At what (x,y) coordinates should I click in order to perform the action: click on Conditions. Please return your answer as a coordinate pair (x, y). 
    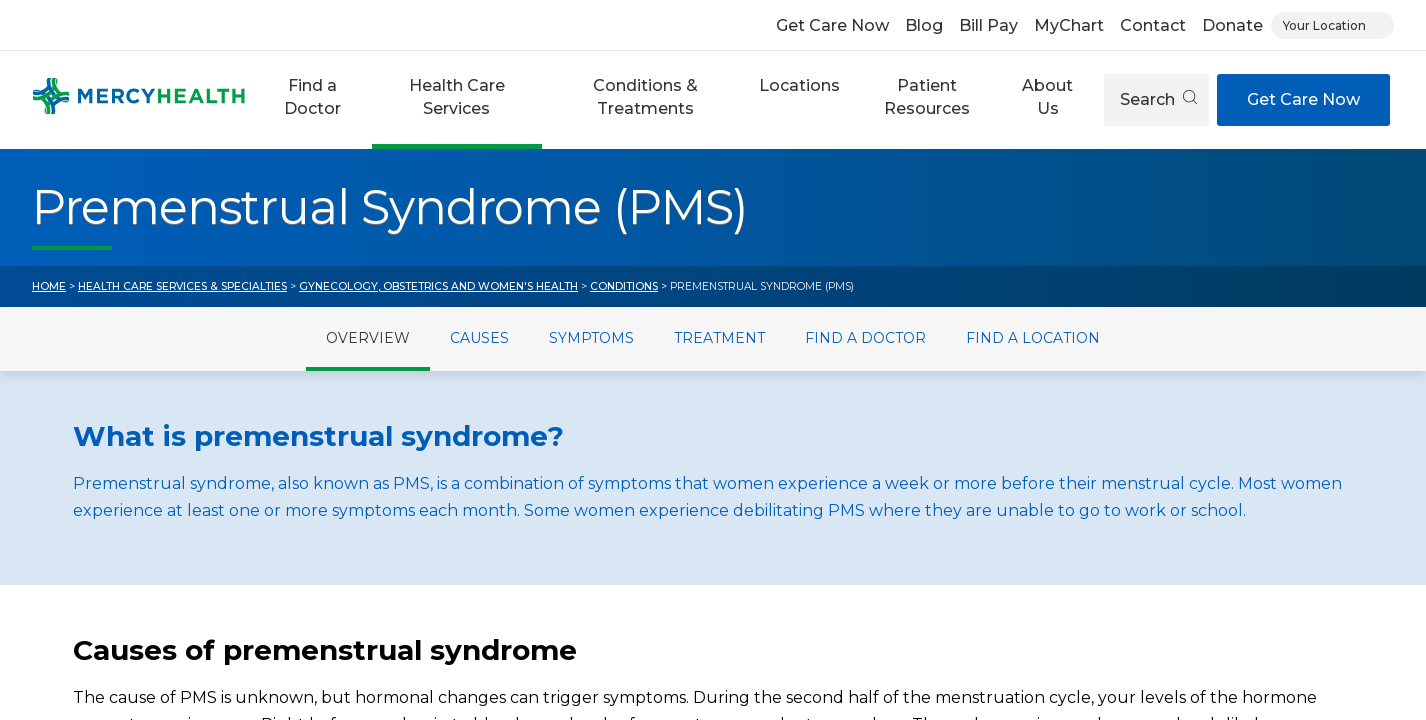
    Looking at the image, I should click on (624, 286).